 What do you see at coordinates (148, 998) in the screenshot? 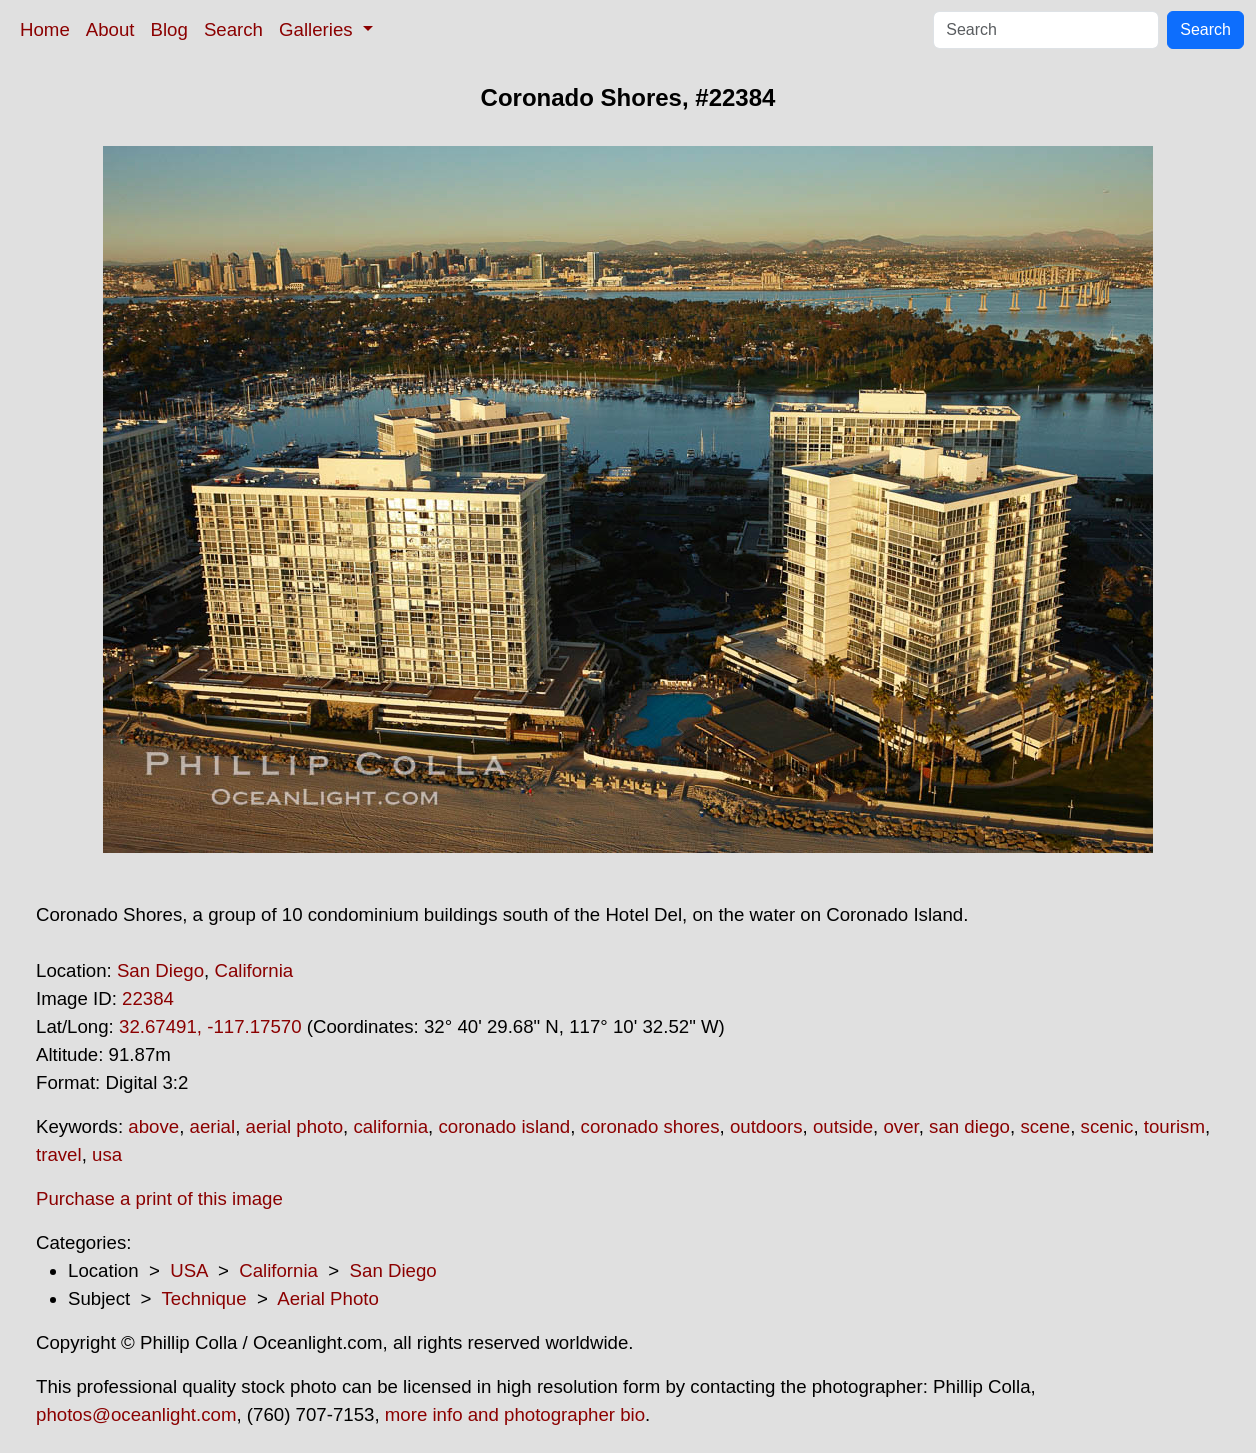
I see `22384` at bounding box center [148, 998].